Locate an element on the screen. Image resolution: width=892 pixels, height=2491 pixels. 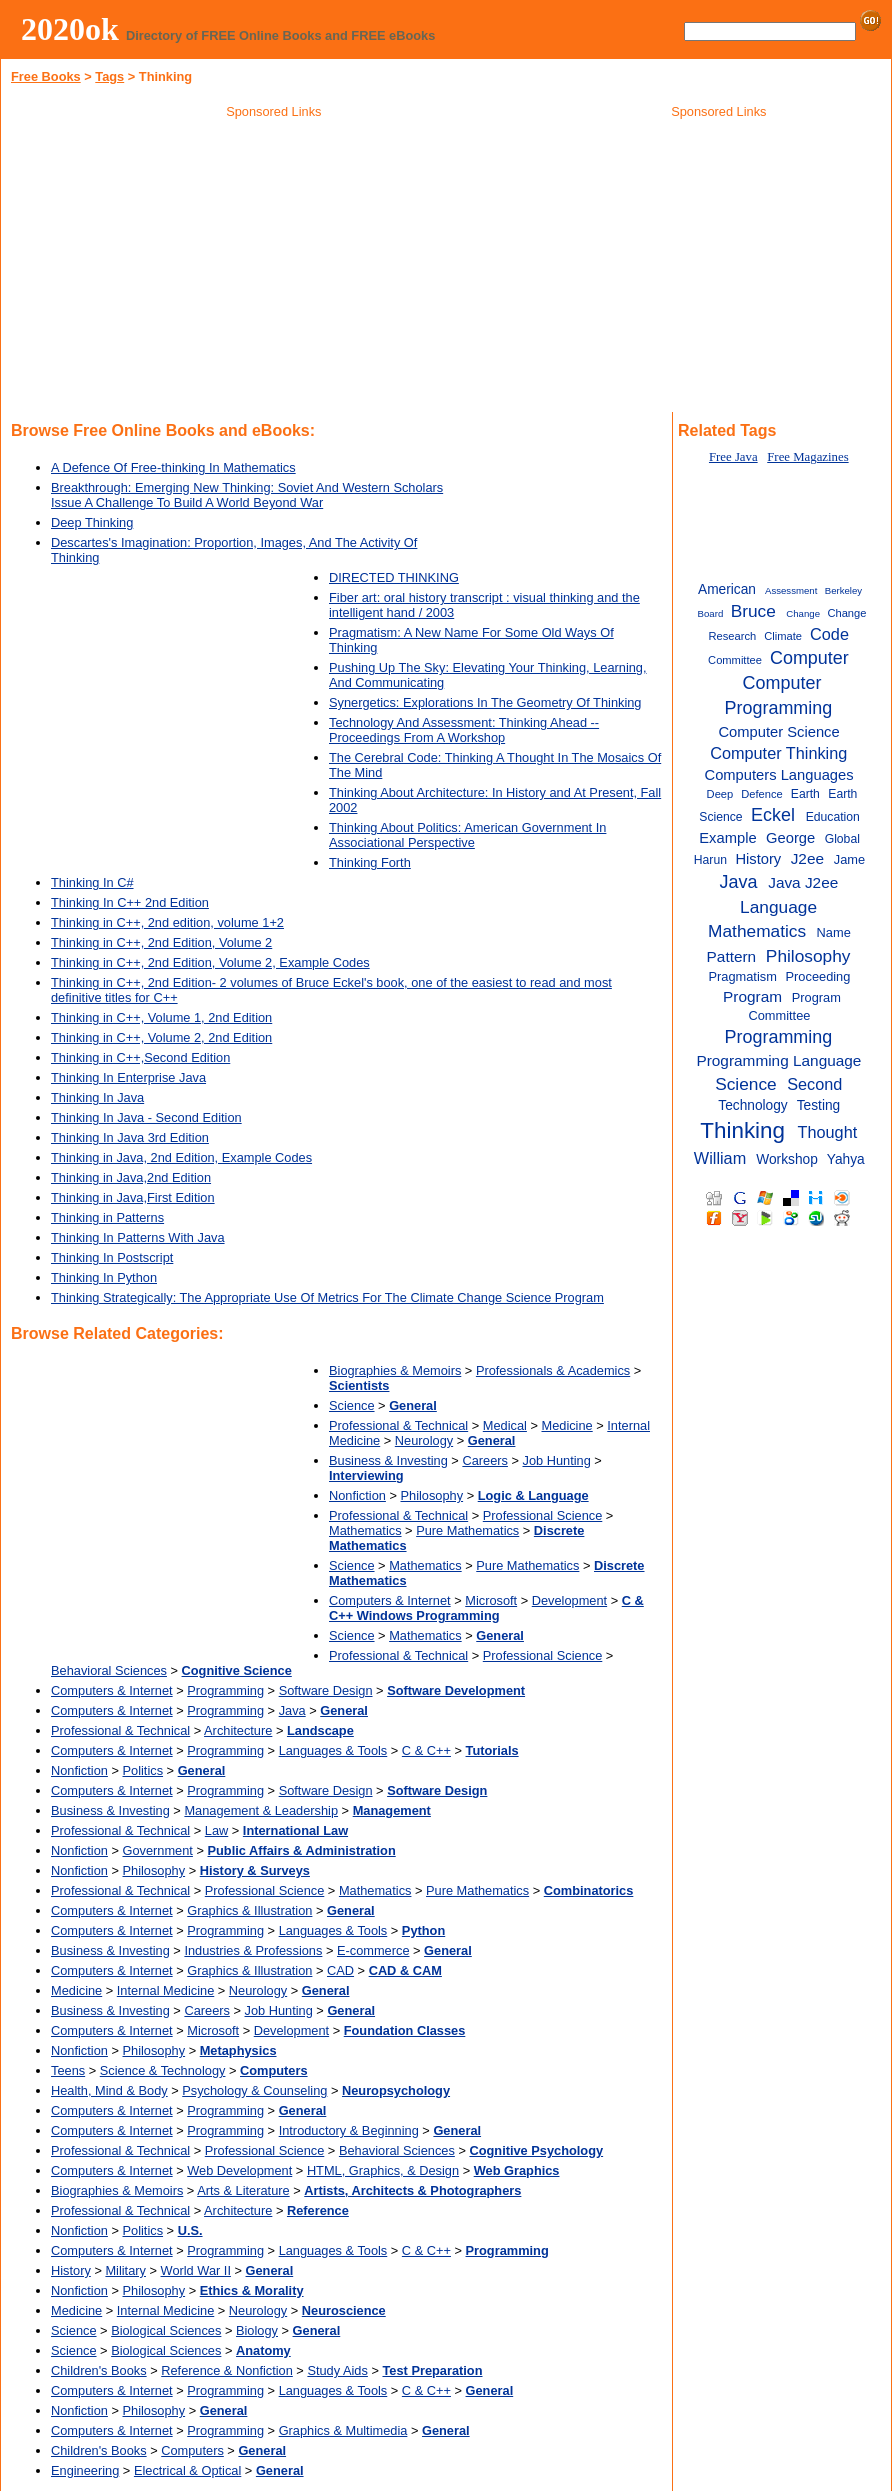
Board is located at coordinates (711, 613).